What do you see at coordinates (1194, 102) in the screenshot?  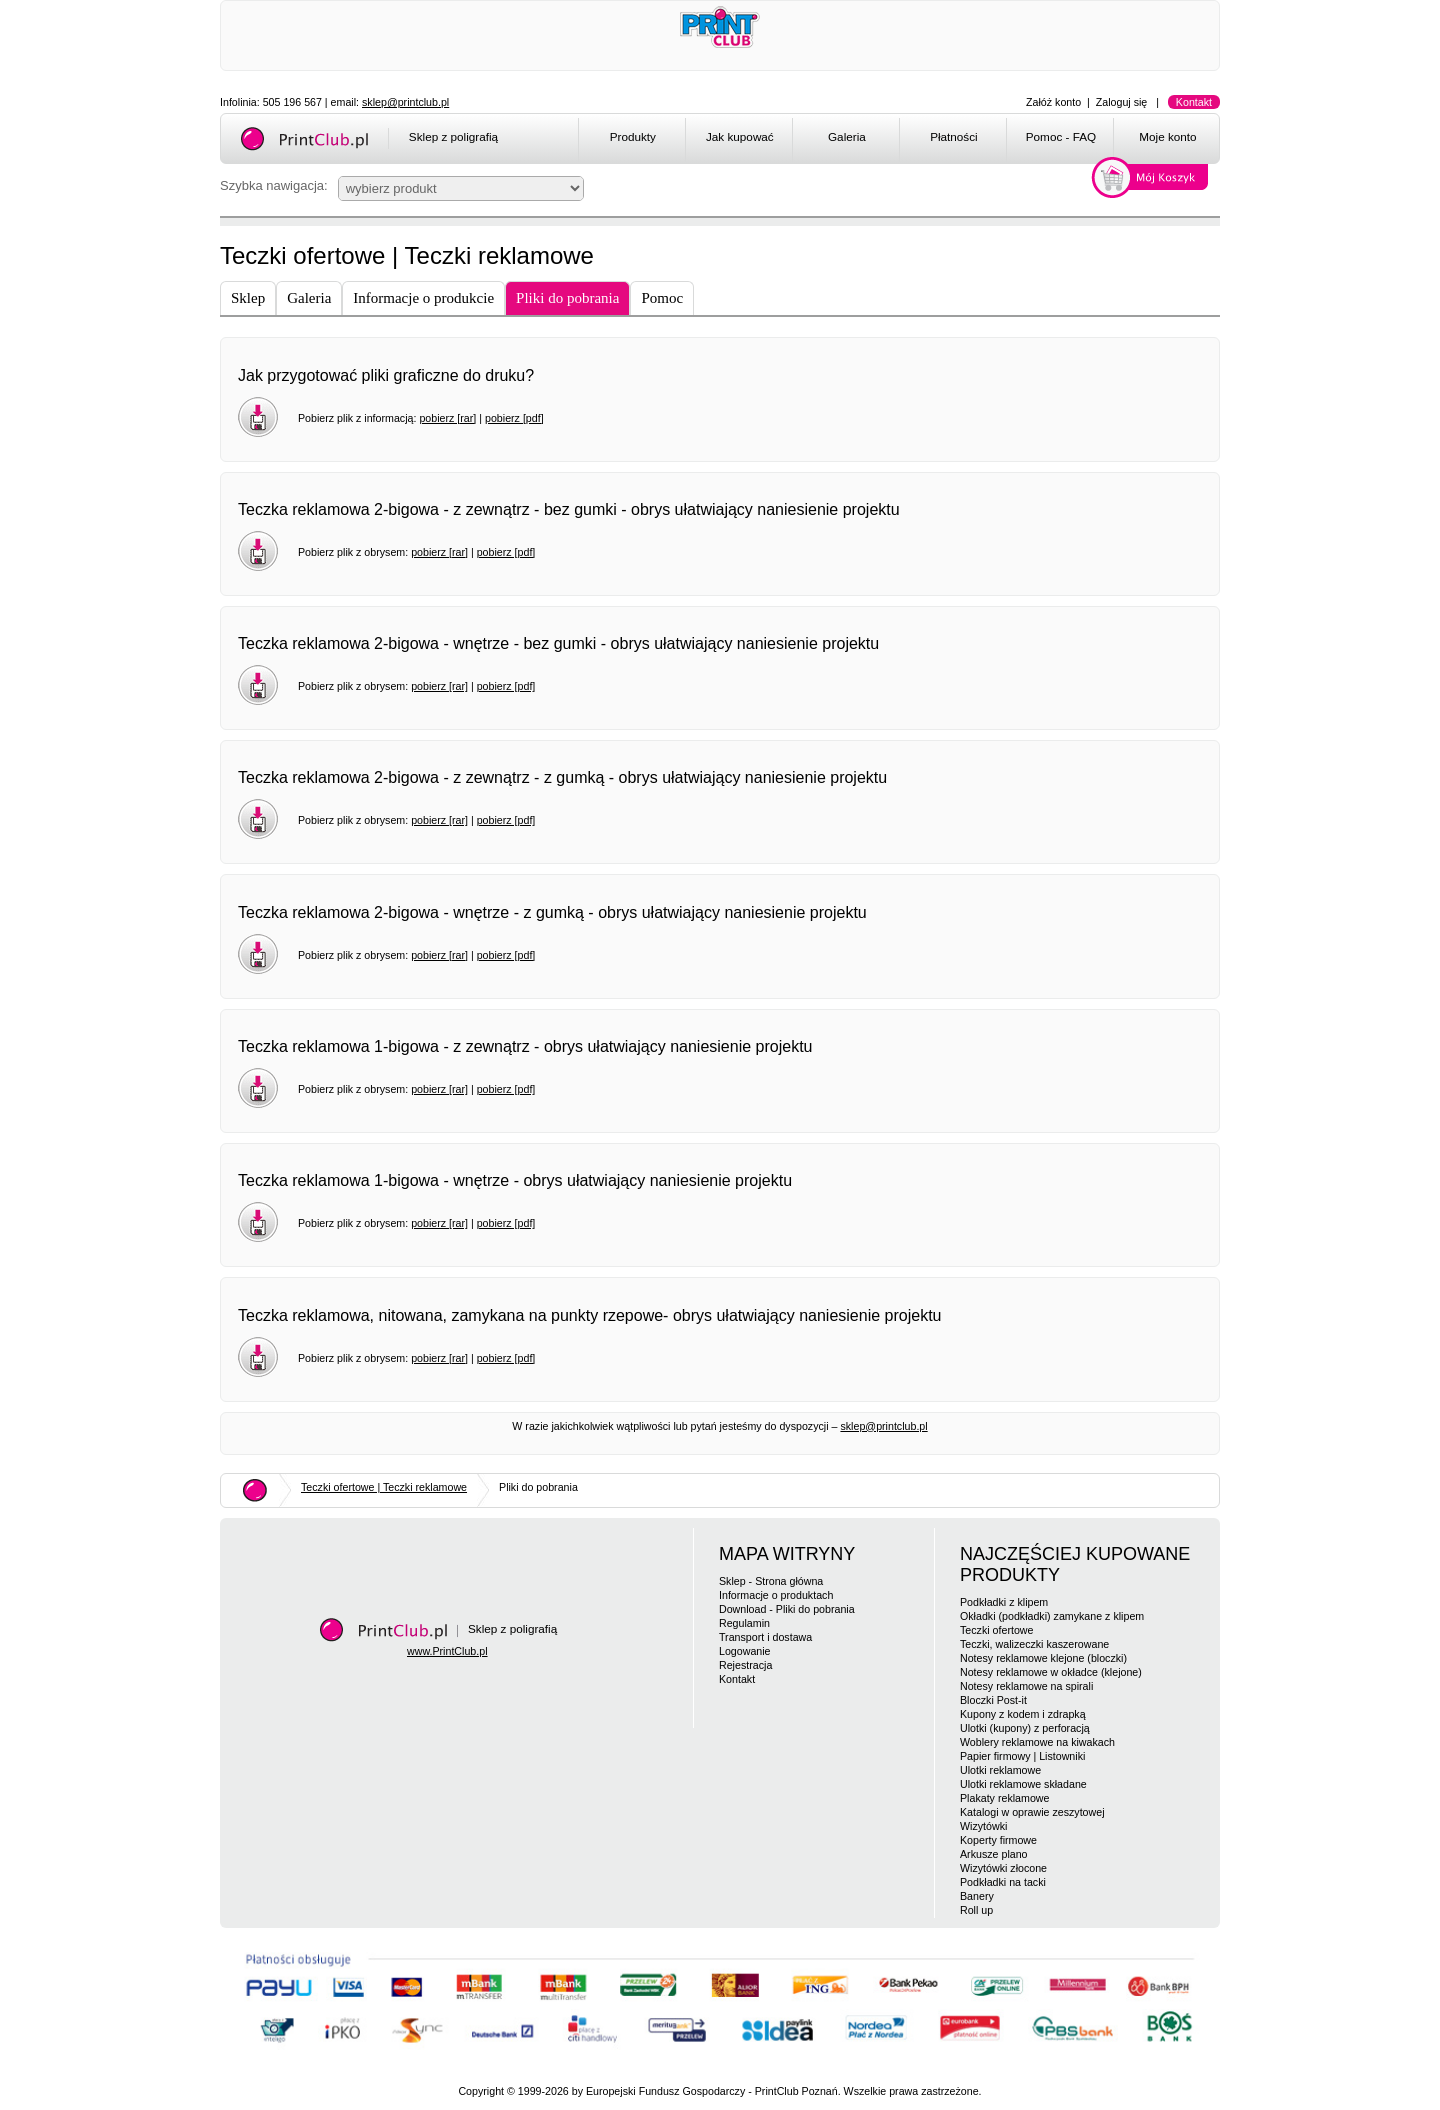 I see `Kontakt` at bounding box center [1194, 102].